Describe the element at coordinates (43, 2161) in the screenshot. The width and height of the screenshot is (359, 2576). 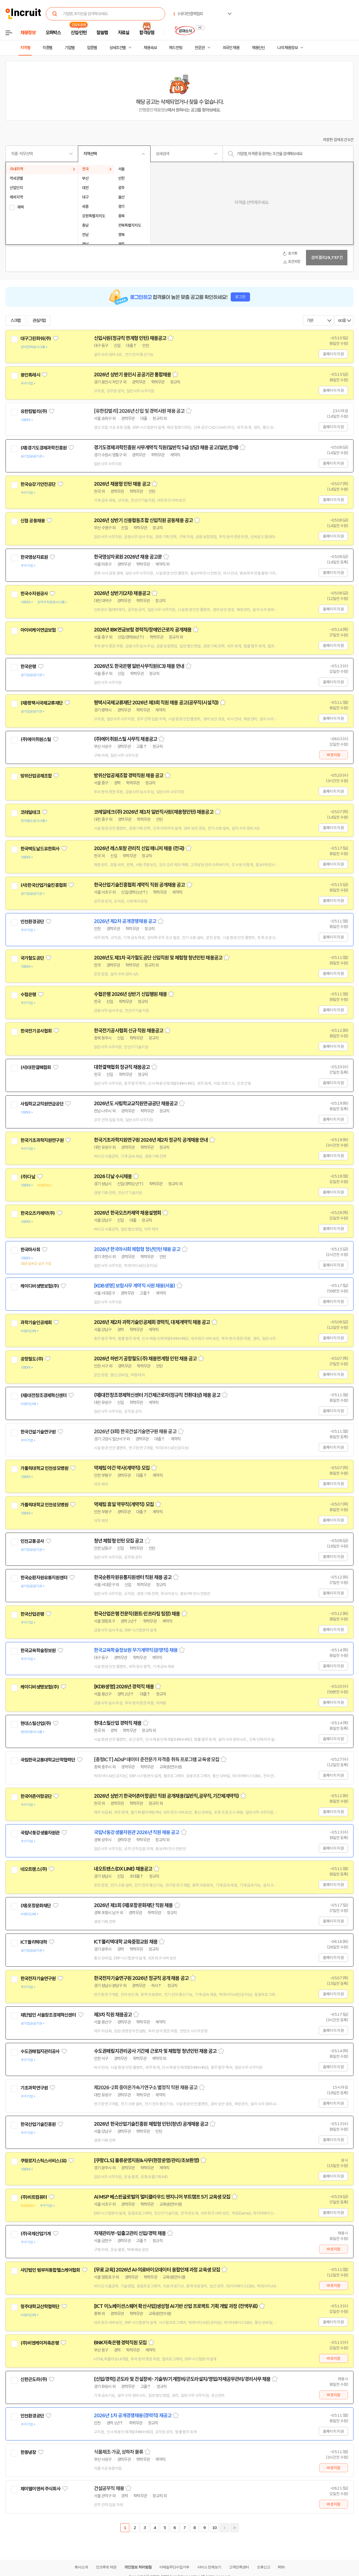
I see `쿠팡로지스틱스서비스(유)` at that location.